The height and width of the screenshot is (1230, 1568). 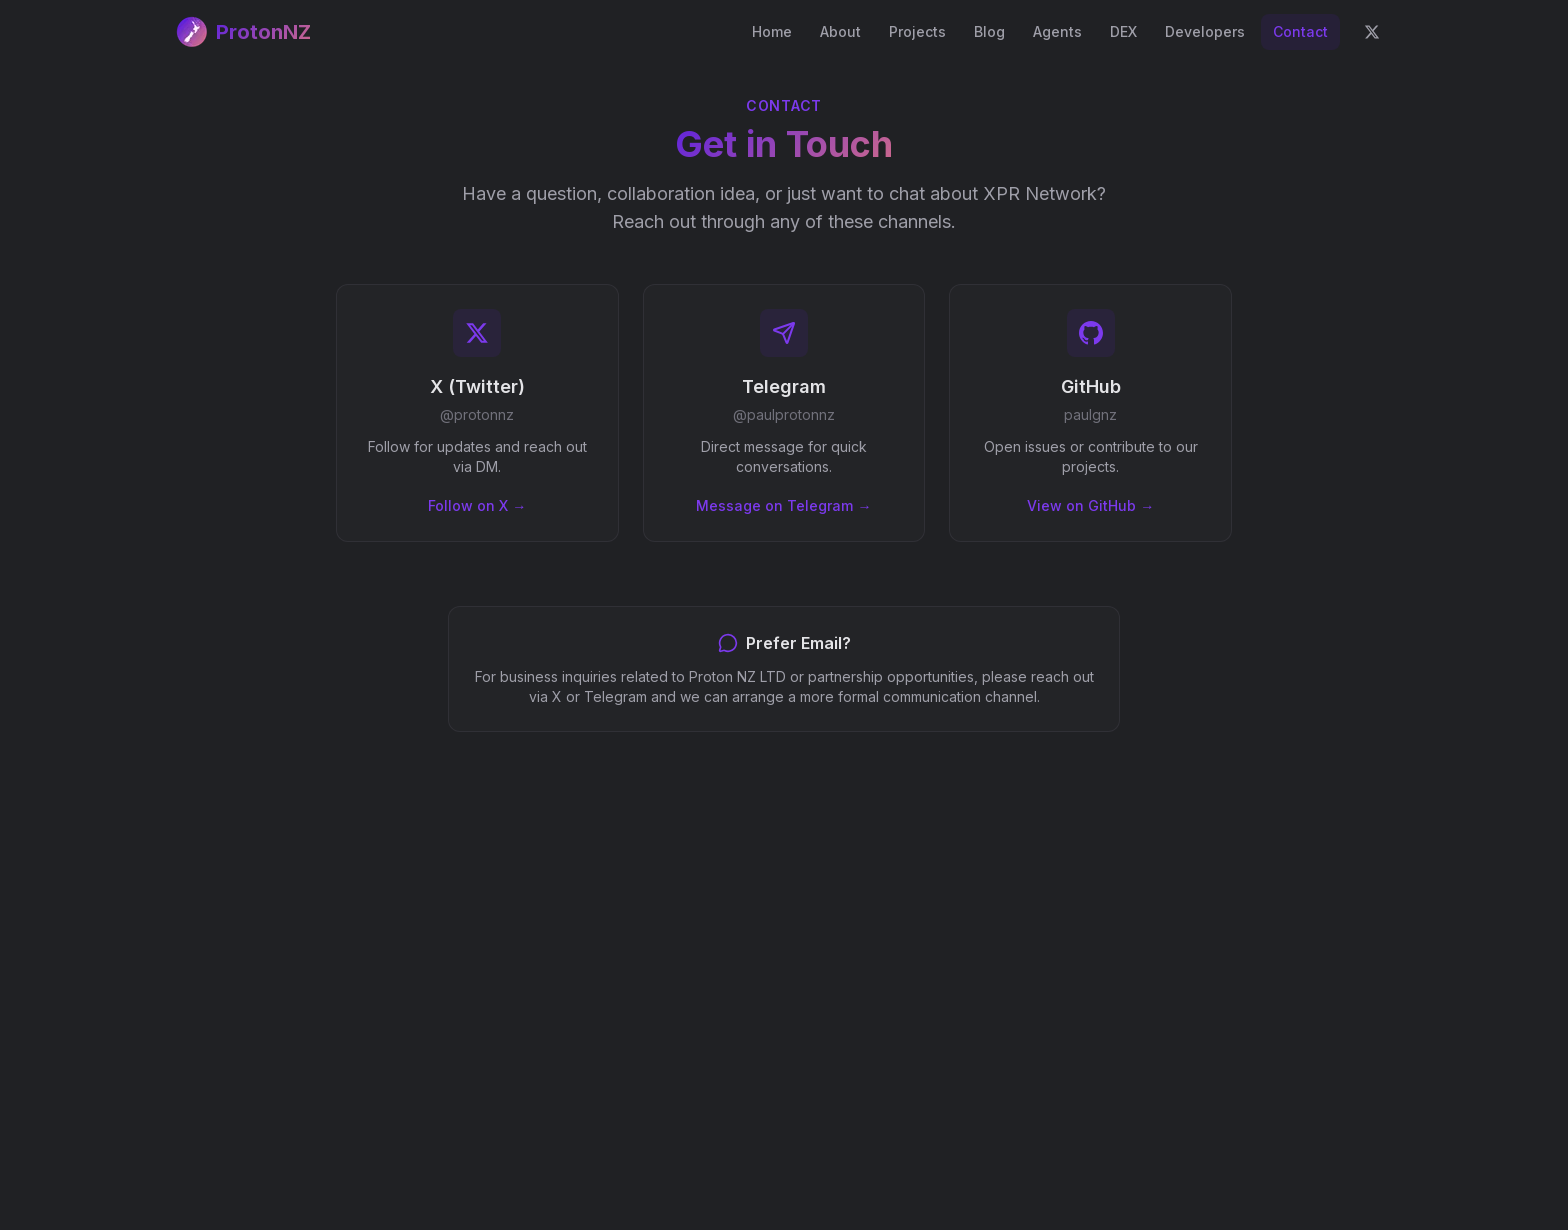 What do you see at coordinates (1372, 32) in the screenshot?
I see `[Follow on X]` at bounding box center [1372, 32].